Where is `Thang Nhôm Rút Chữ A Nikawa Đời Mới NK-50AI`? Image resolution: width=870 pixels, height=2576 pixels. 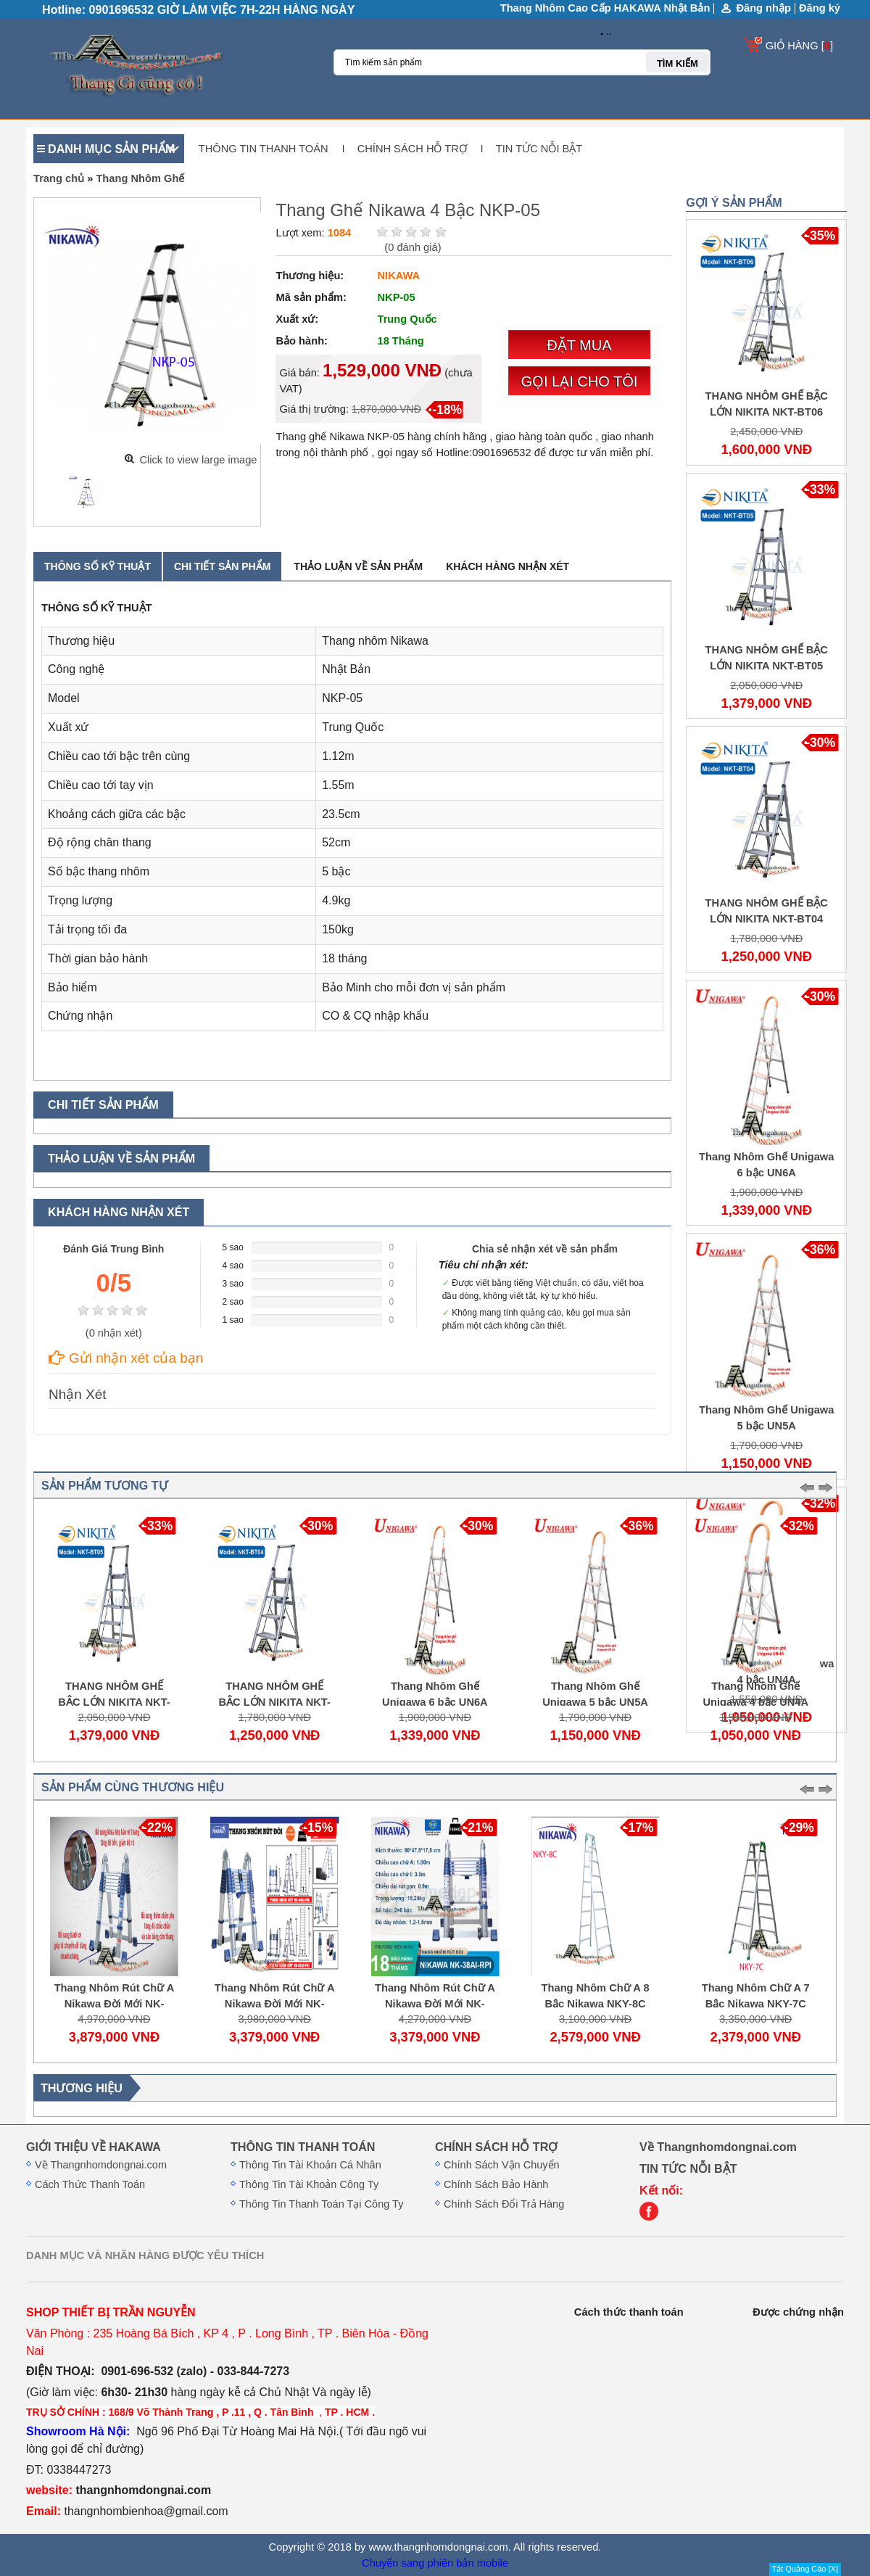 Thang Nhôm Rút Chữ A Nikawa Đời Mới NK-50AI is located at coordinates (119, 2004).